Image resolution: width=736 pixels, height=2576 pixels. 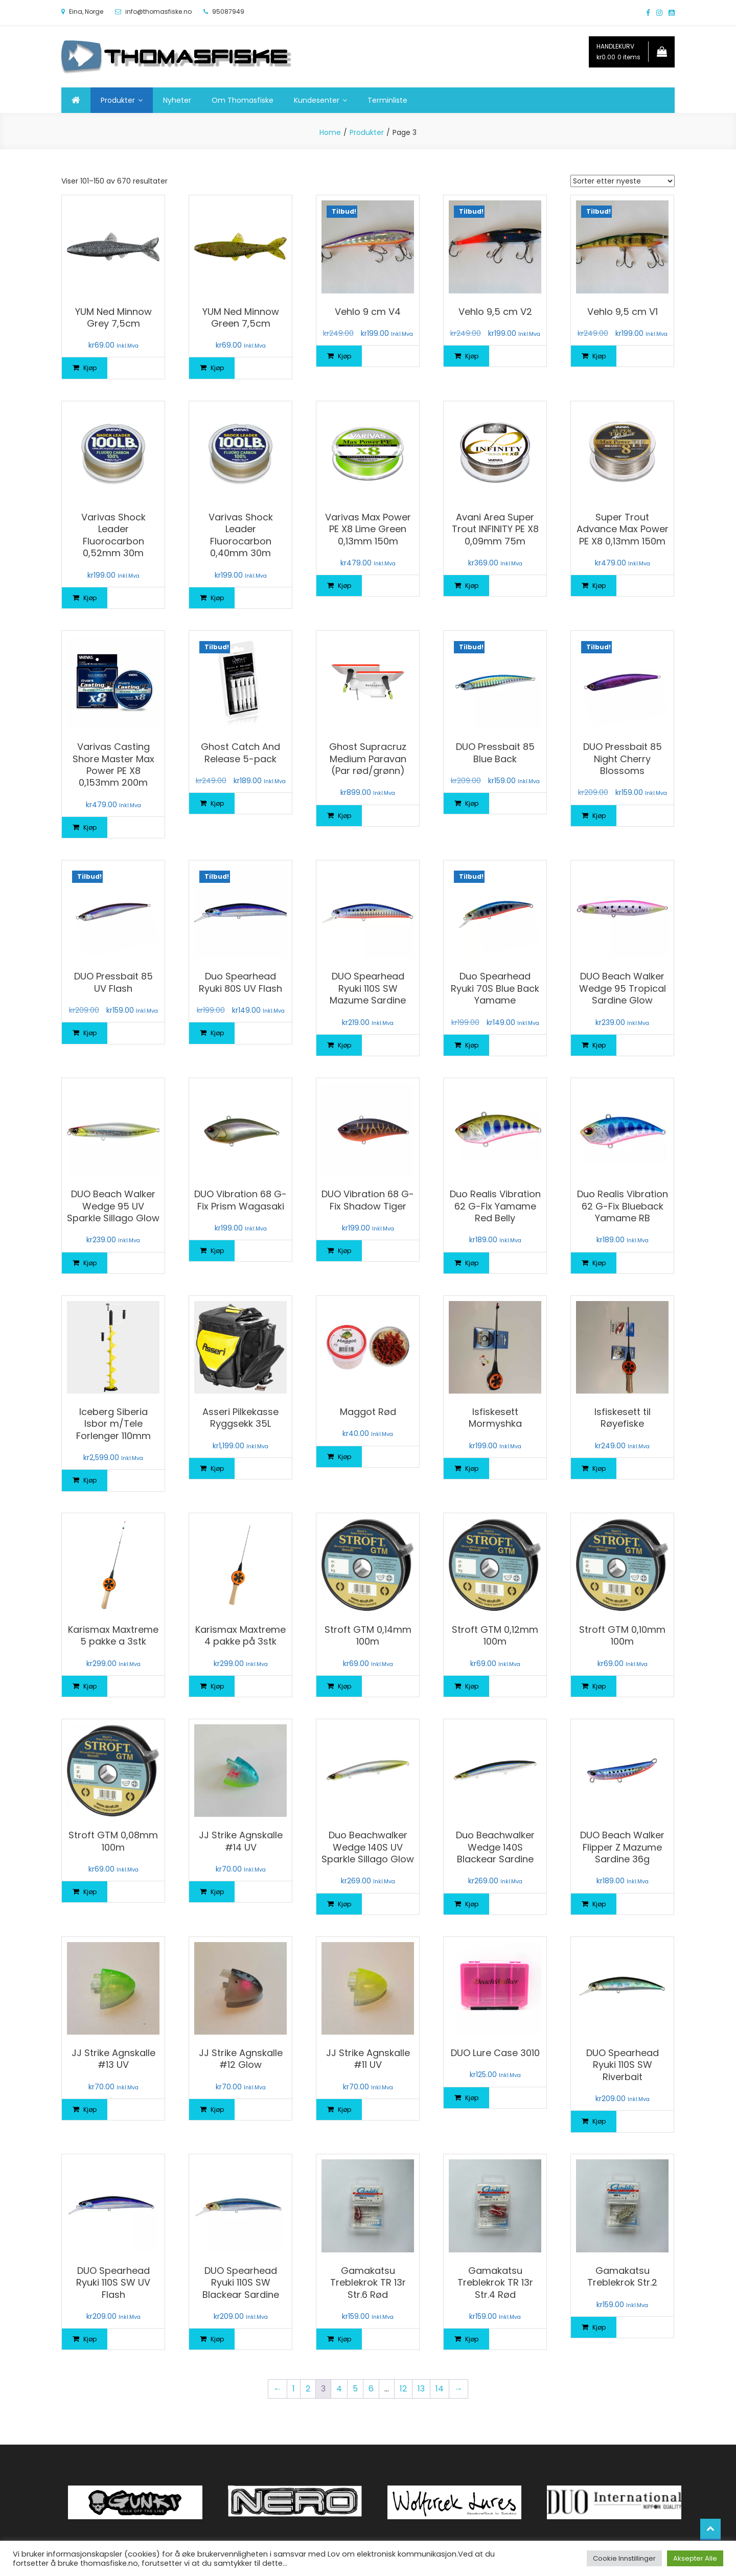 What do you see at coordinates (387, 100) in the screenshot?
I see `Terminliste` at bounding box center [387, 100].